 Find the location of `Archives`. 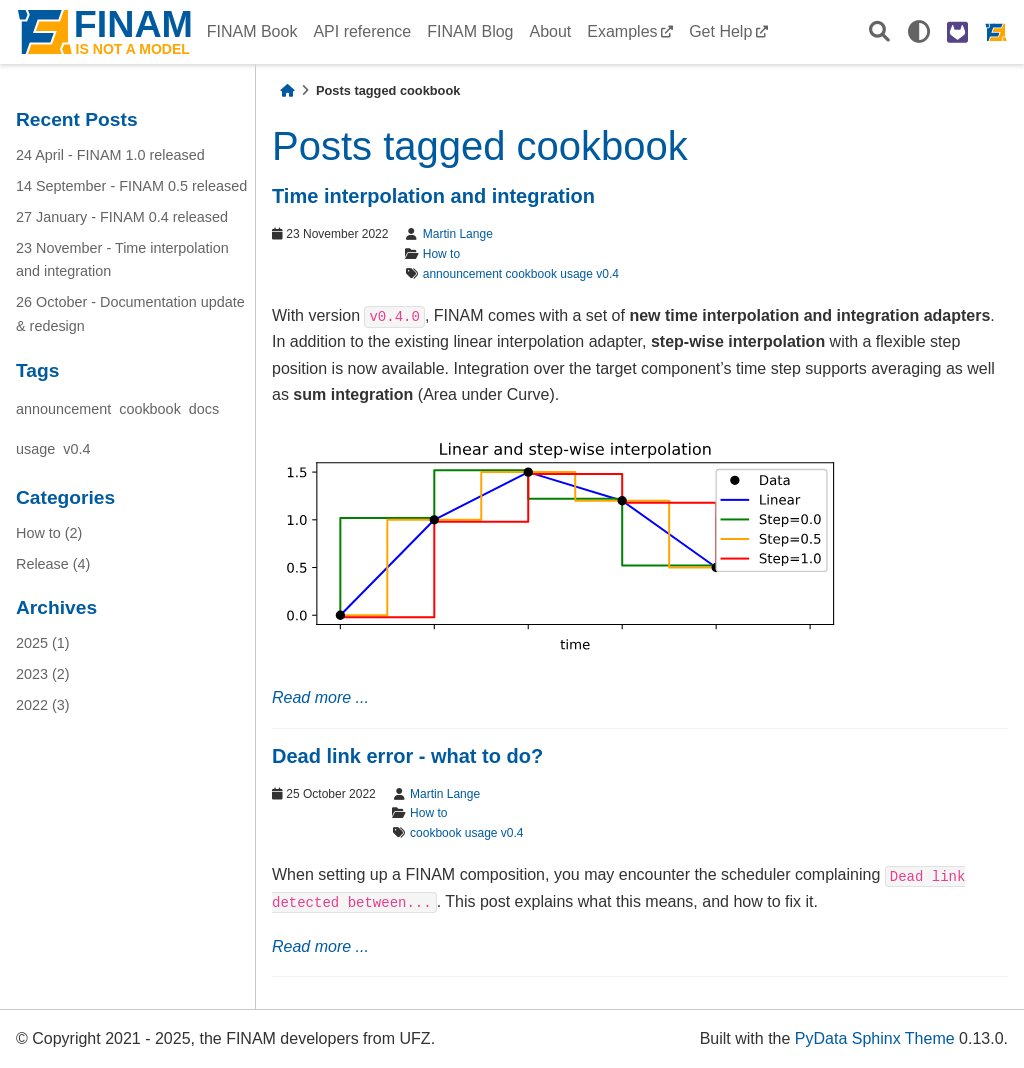

Archives is located at coordinates (56, 607).